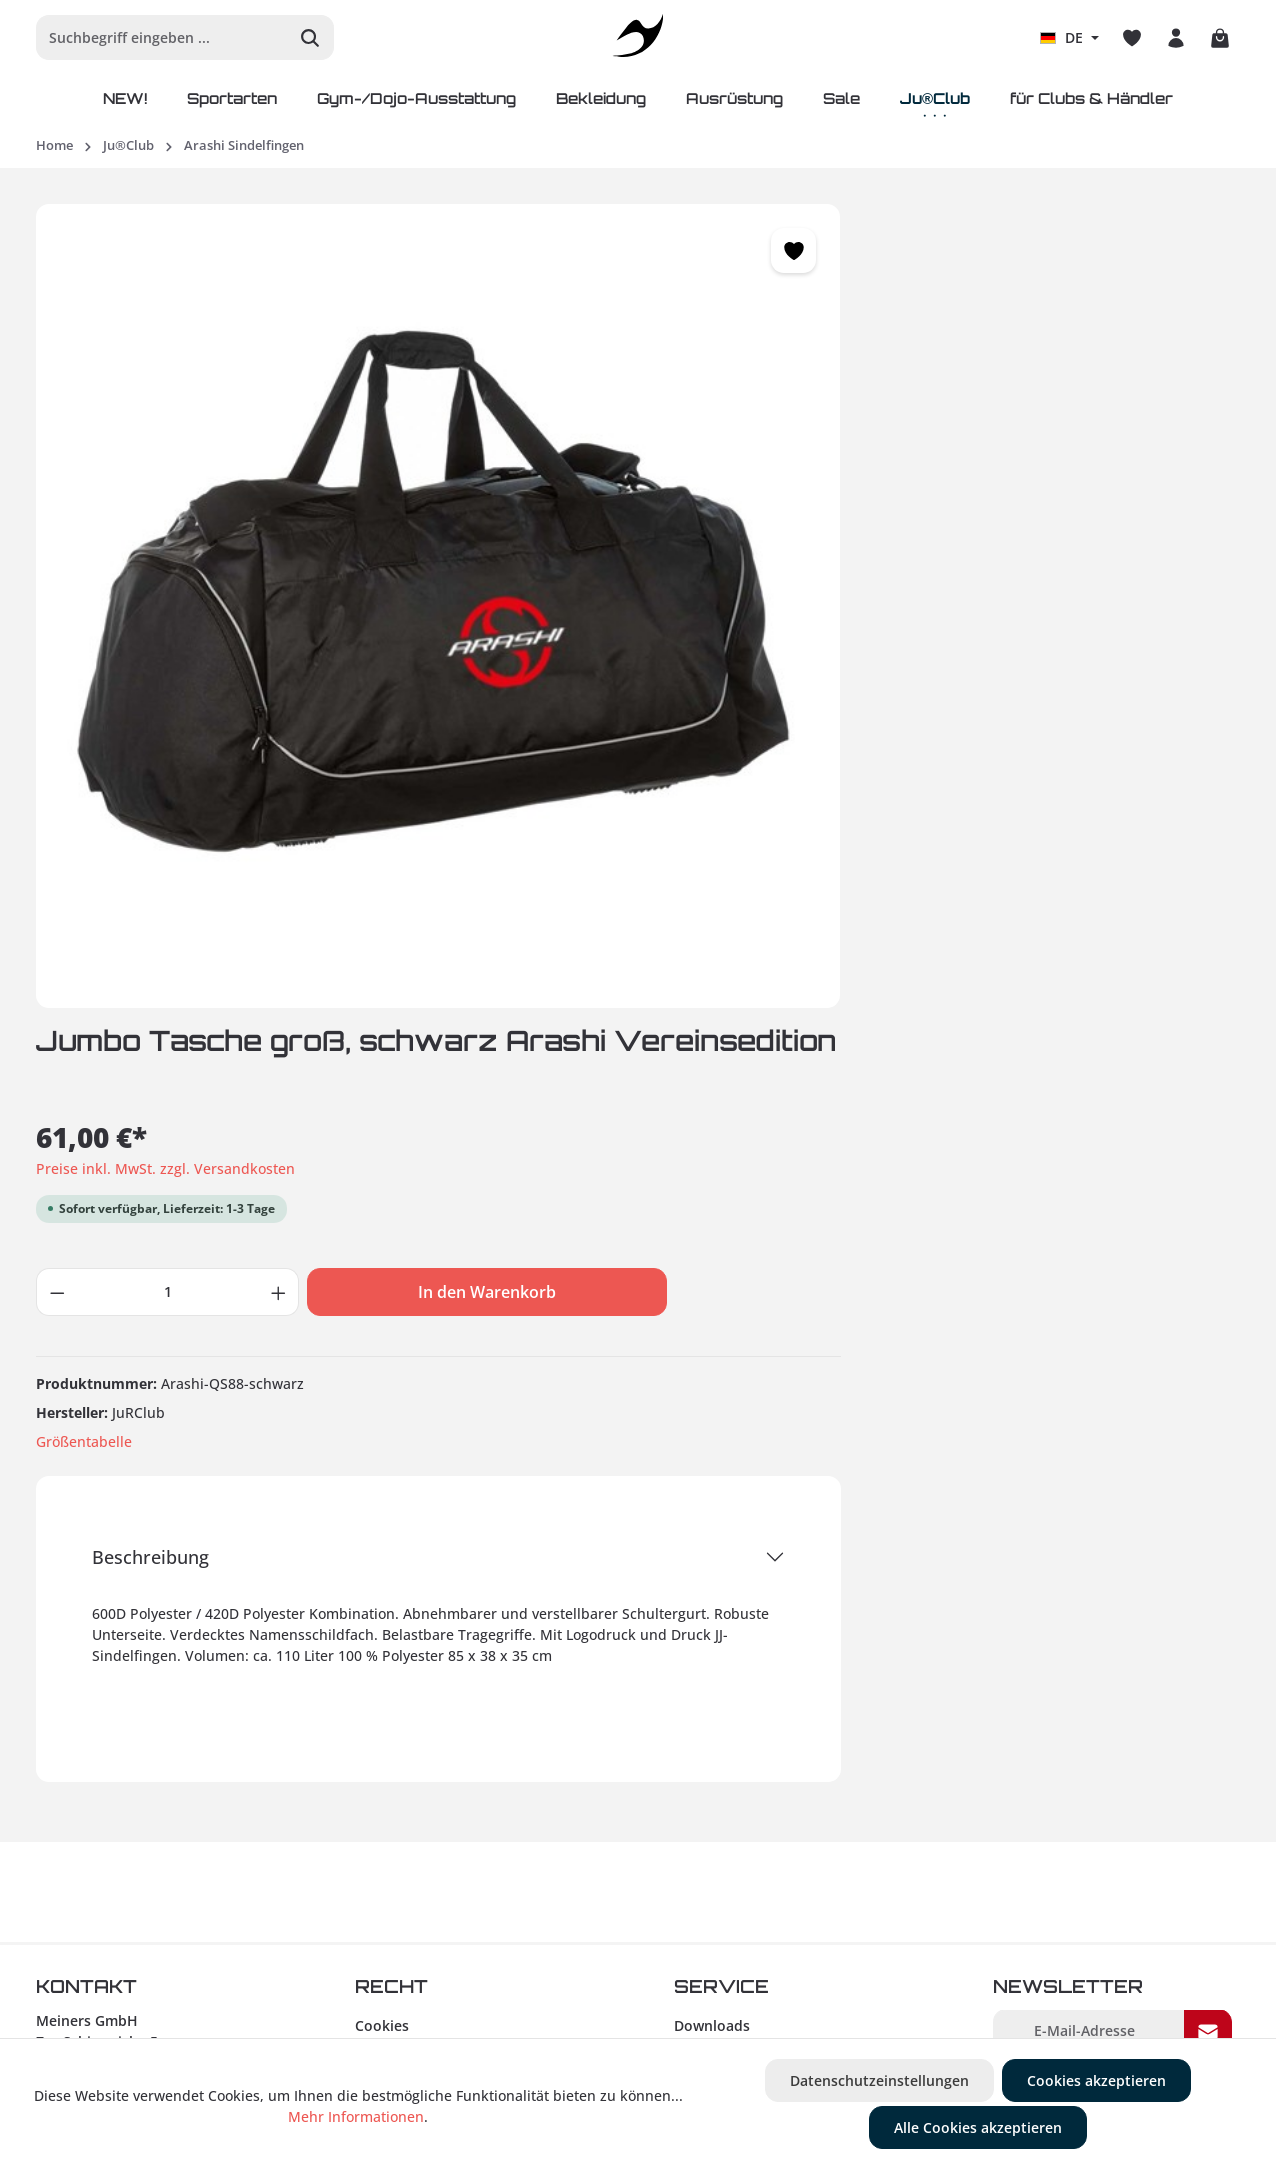  Describe the element at coordinates (679, 505) in the screenshot. I see `[Anzahl verringern]` at that location.